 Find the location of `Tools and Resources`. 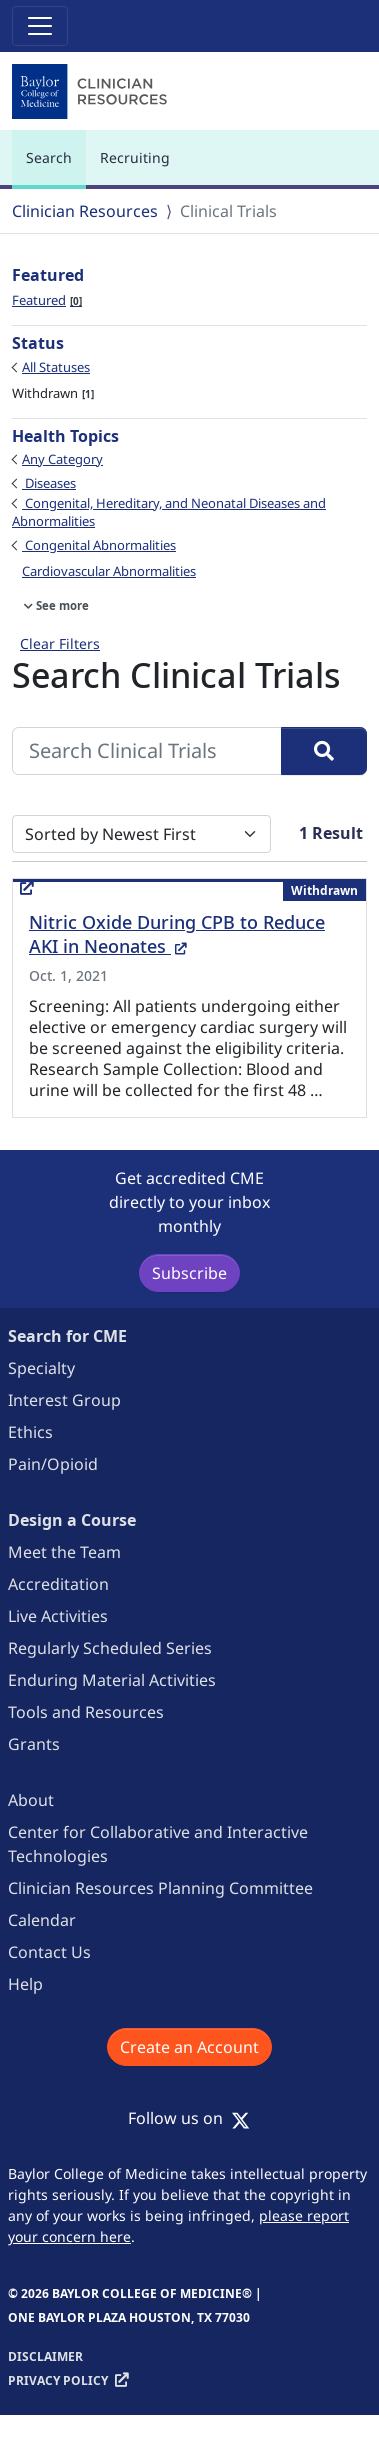

Tools and Resources is located at coordinates (86, 1712).